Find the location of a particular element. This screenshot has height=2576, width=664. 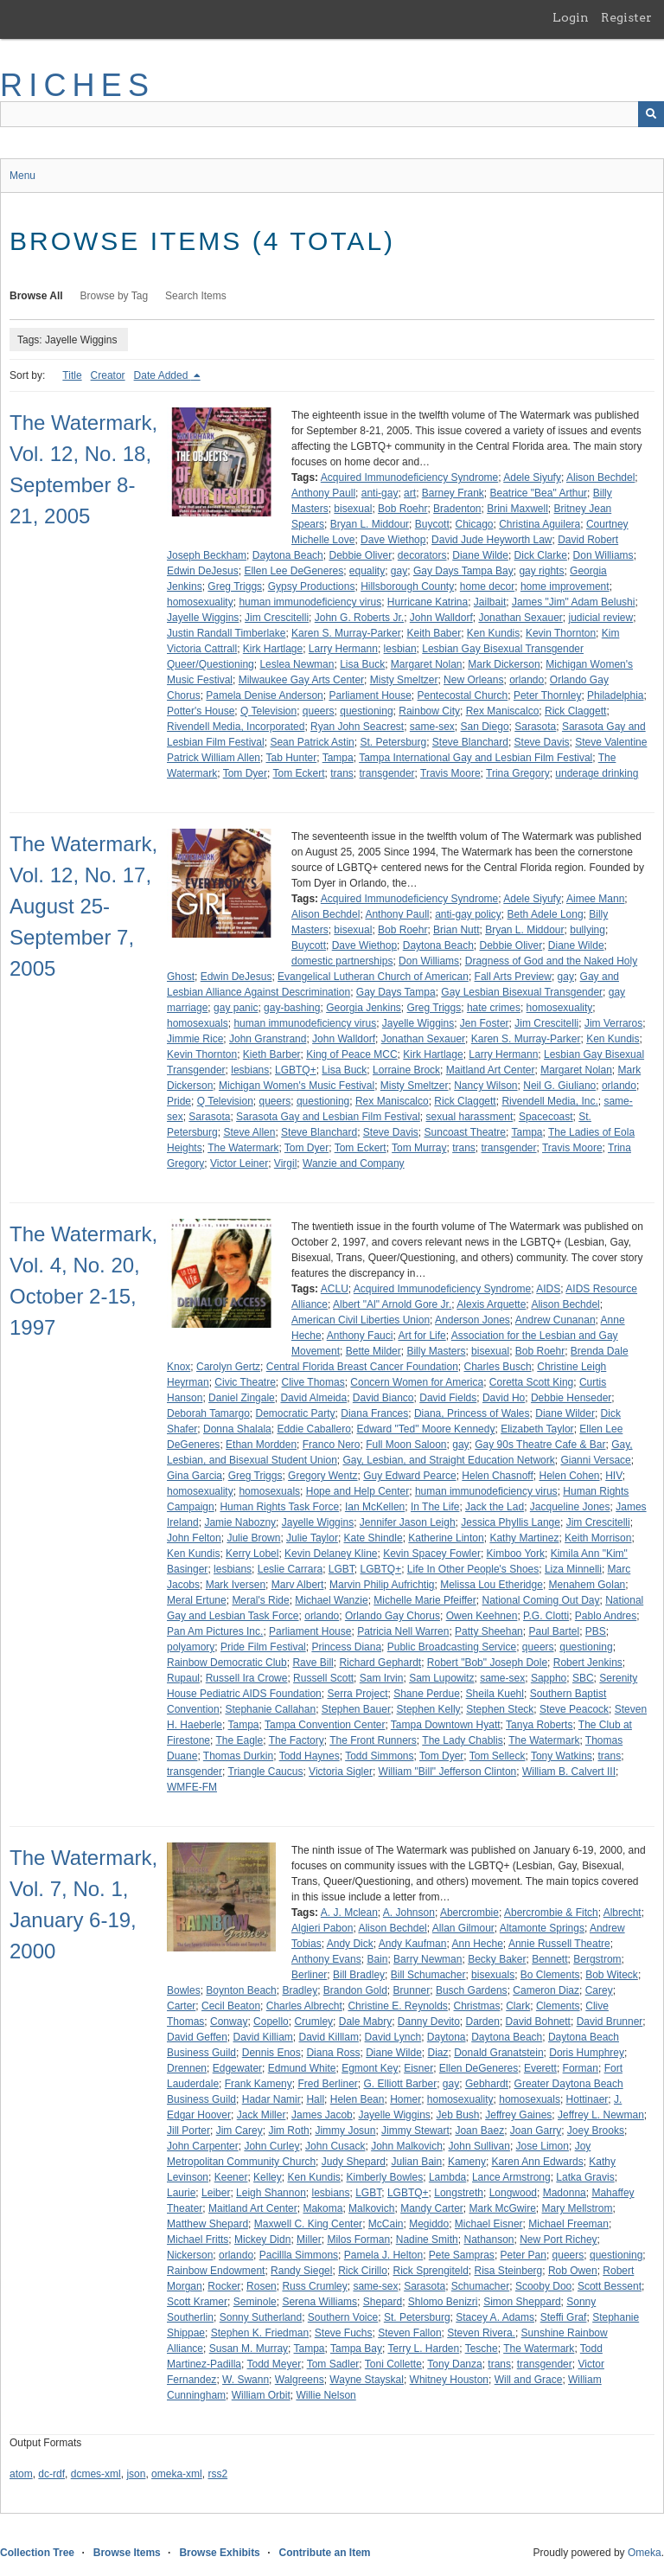

A. Johnson is located at coordinates (409, 1912).